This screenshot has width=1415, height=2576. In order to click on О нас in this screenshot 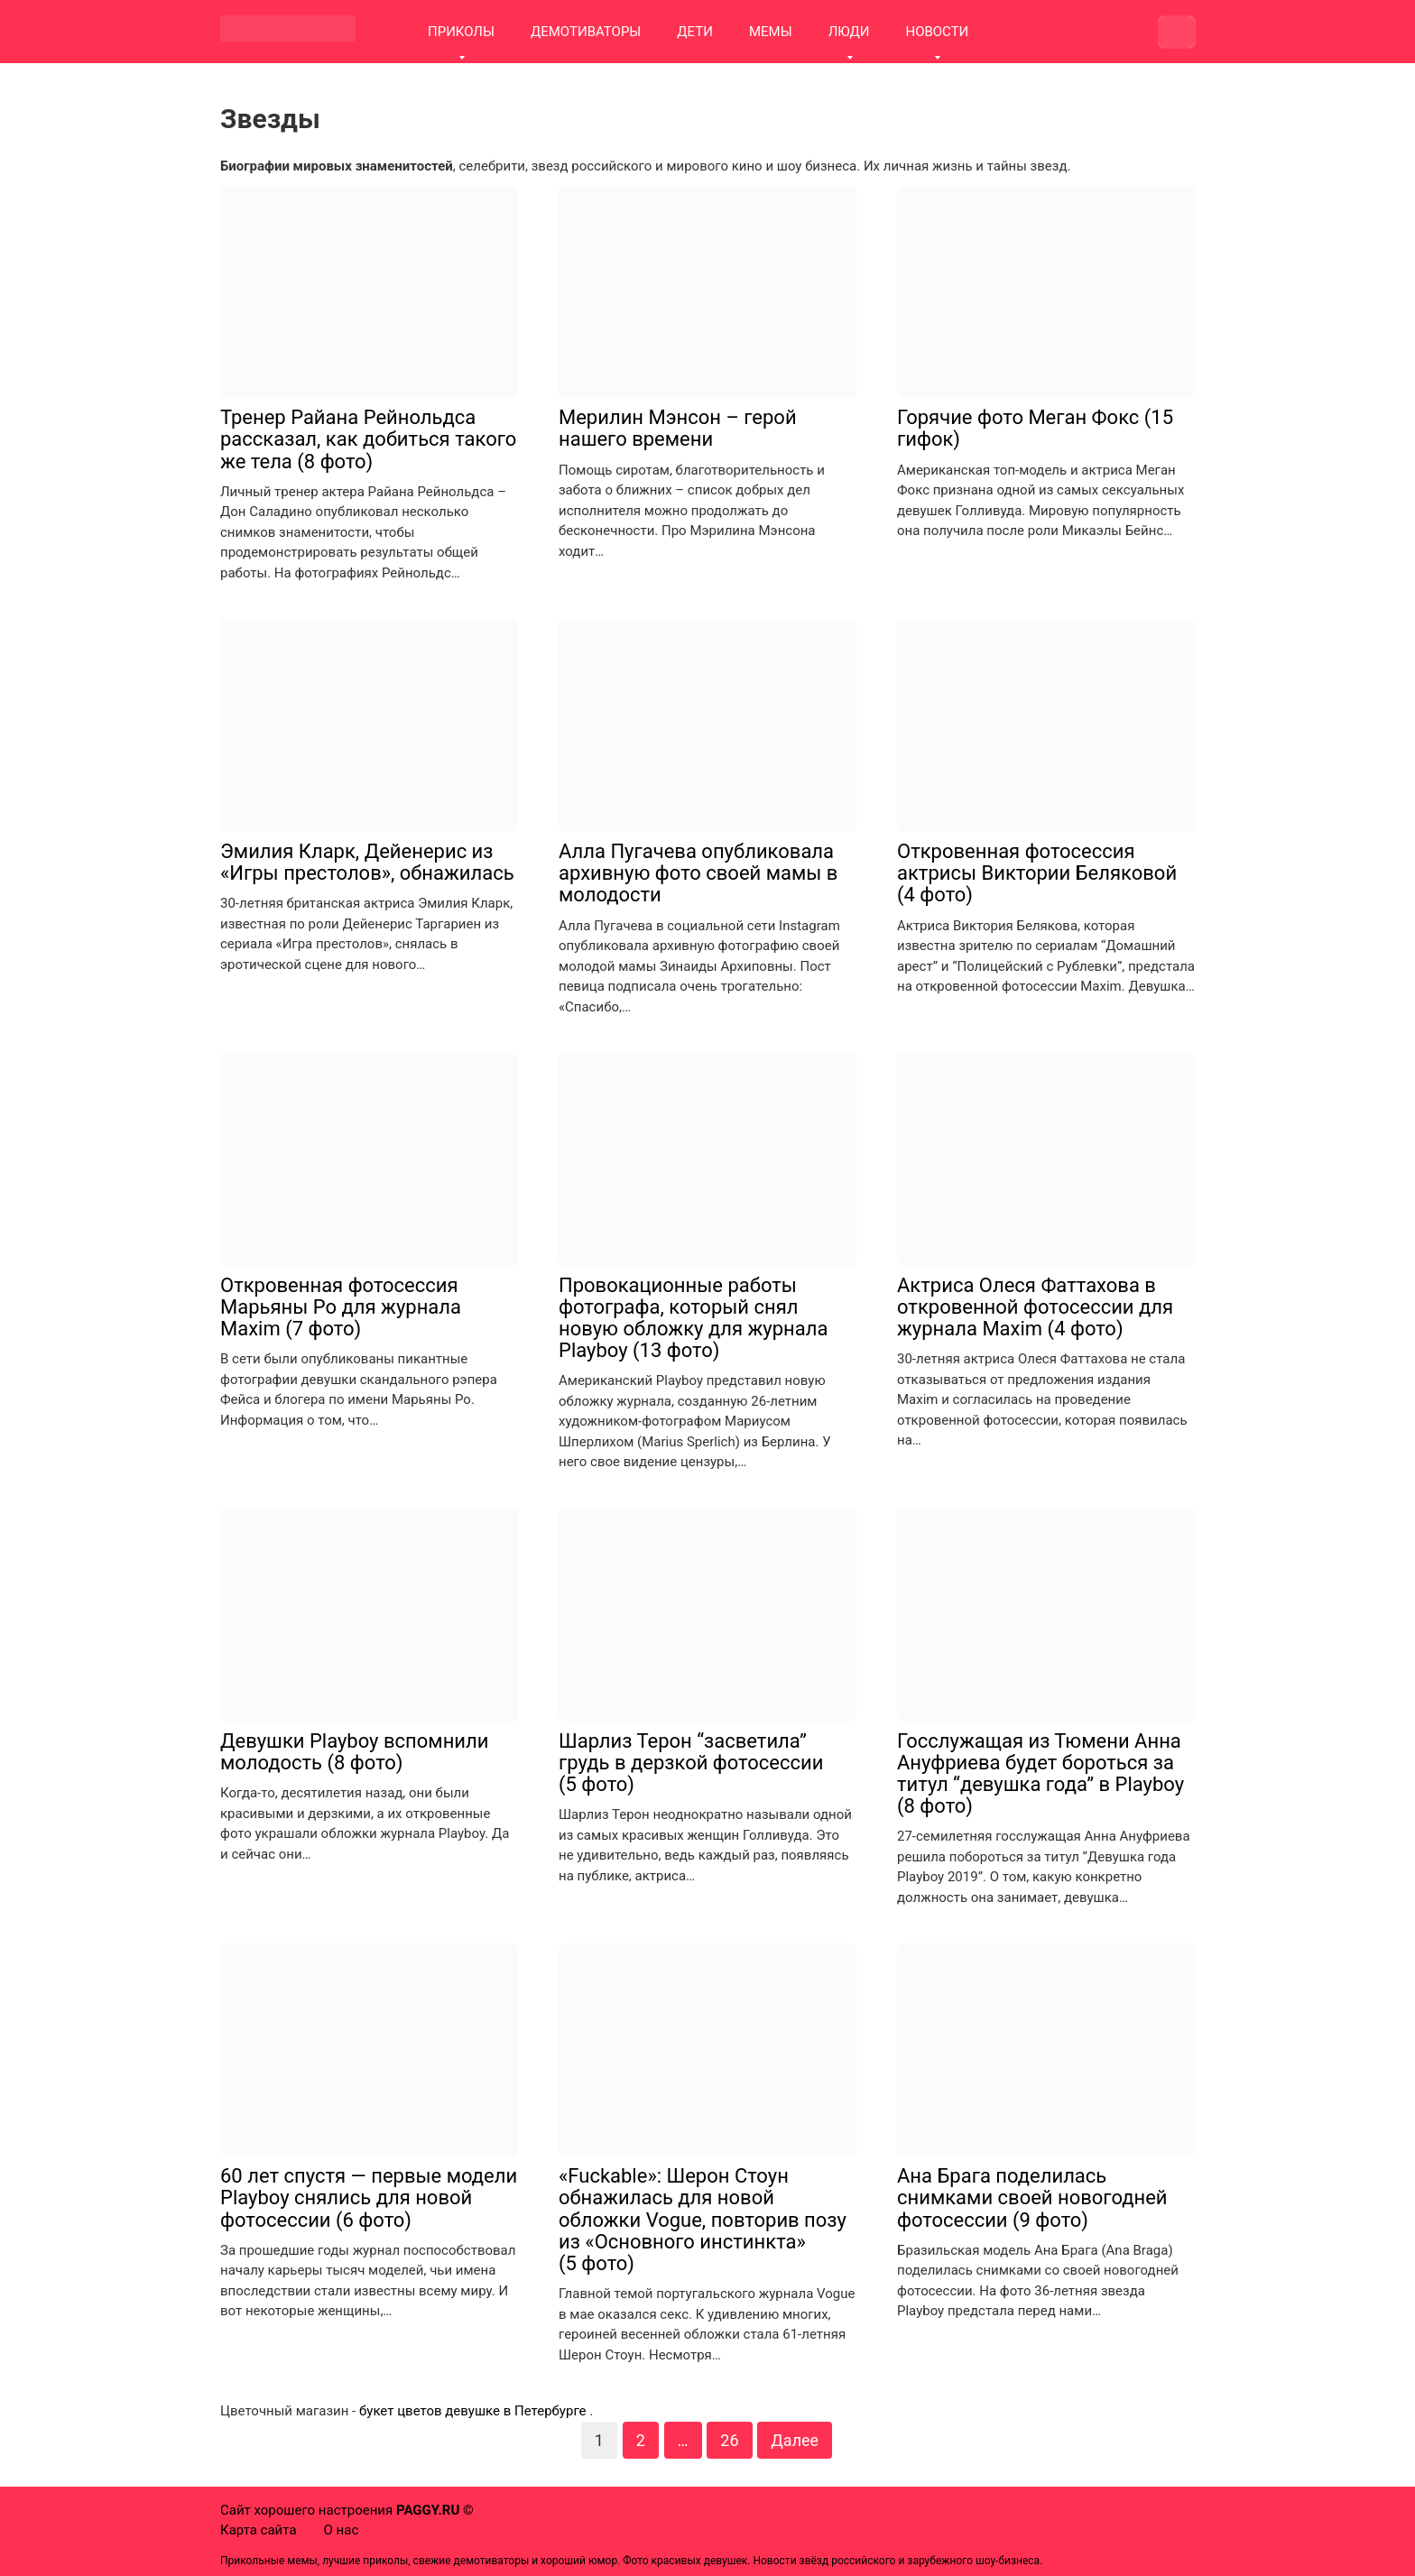, I will do `click(341, 2530)`.